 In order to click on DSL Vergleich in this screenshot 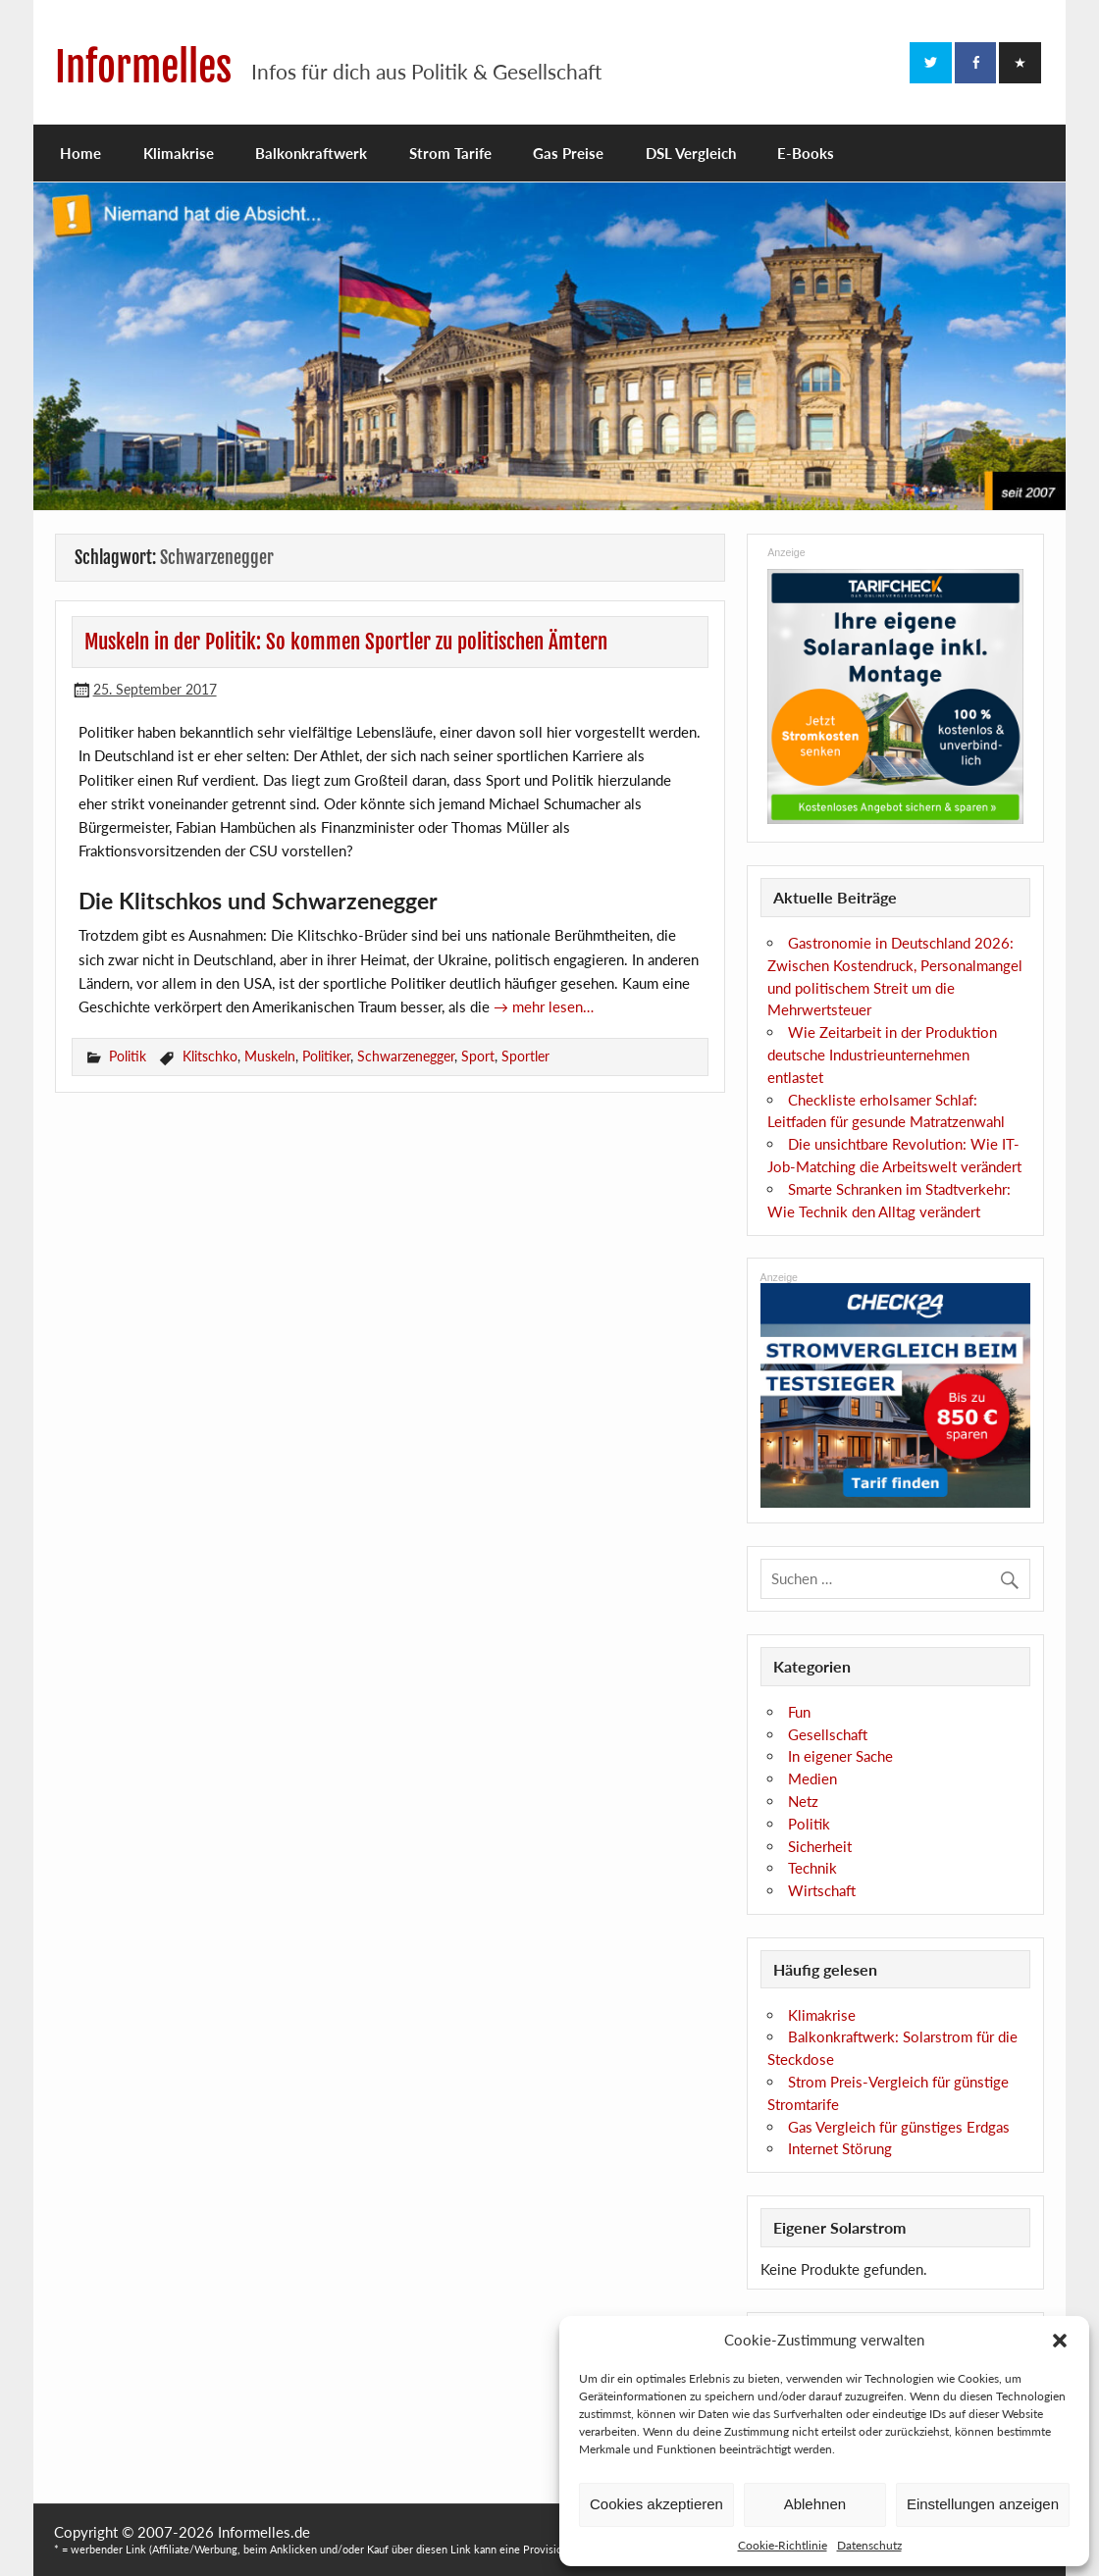, I will do `click(691, 153)`.